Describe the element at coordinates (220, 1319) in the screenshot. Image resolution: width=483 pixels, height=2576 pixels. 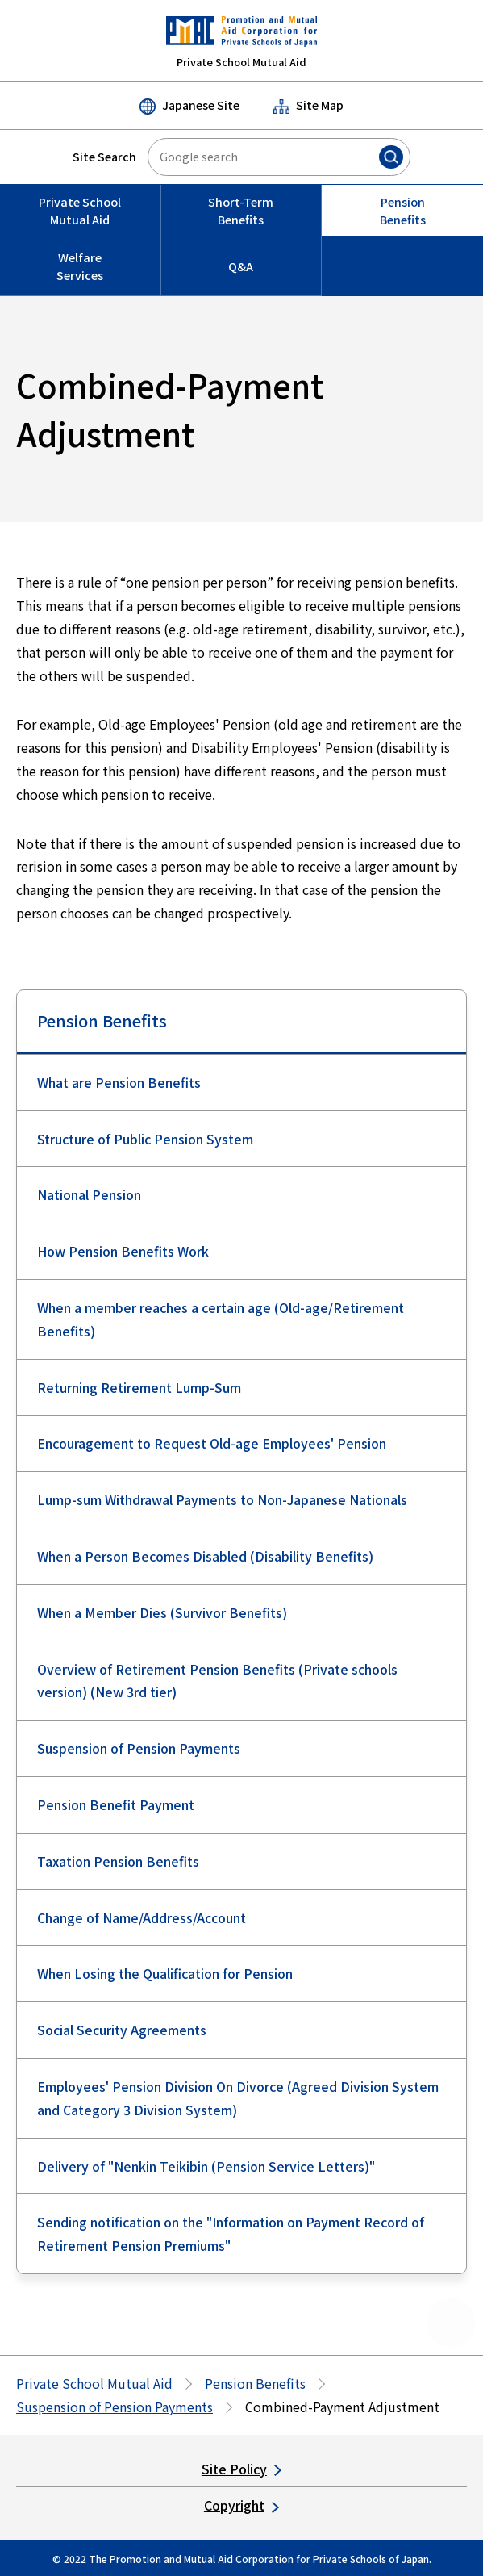
I see `When a member reaches a certain age (Old-age/Retirement Benefits)` at that location.